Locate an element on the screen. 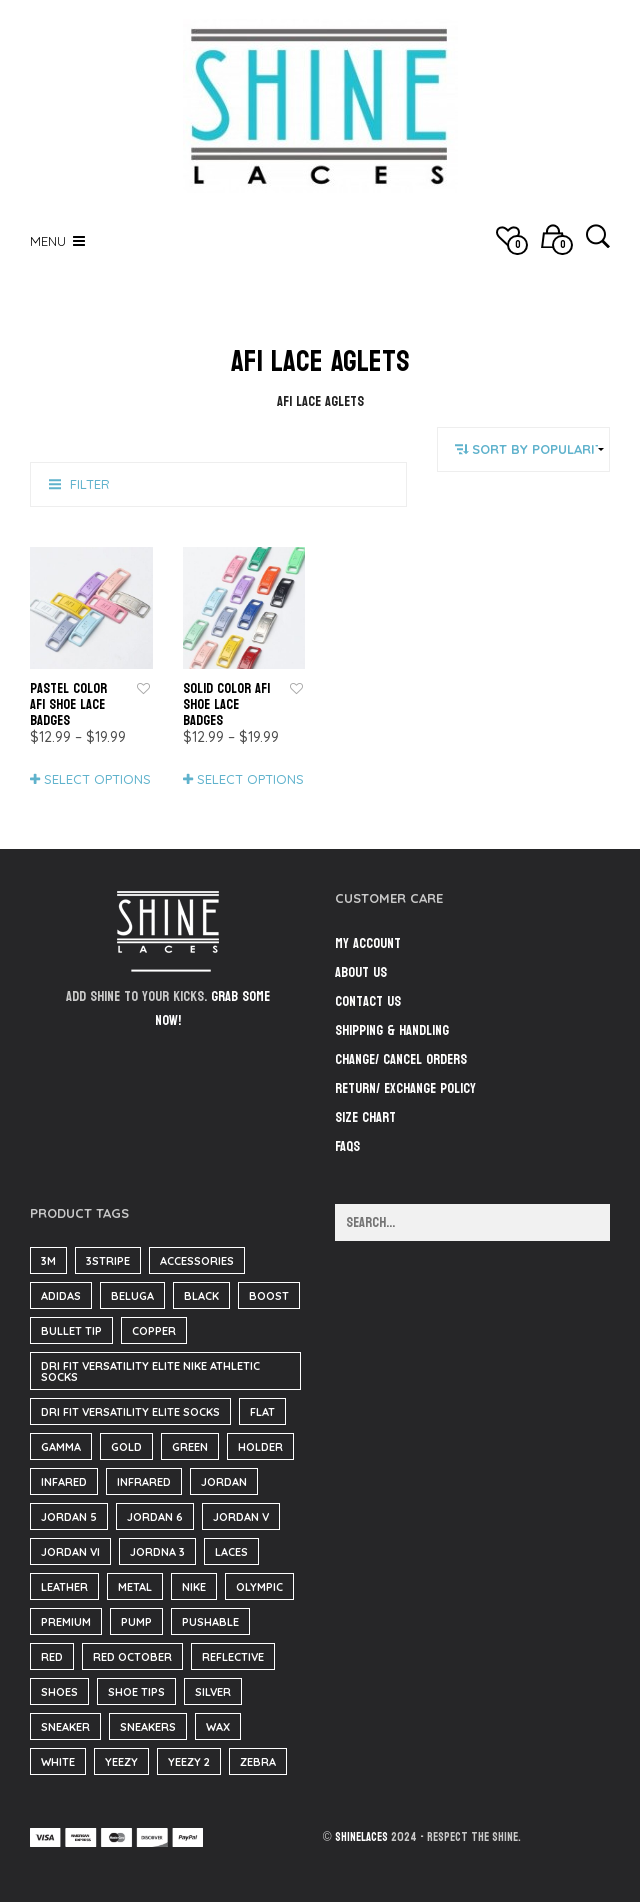  Leather [Leather (1,369 items)] is located at coordinates (64, 1587).